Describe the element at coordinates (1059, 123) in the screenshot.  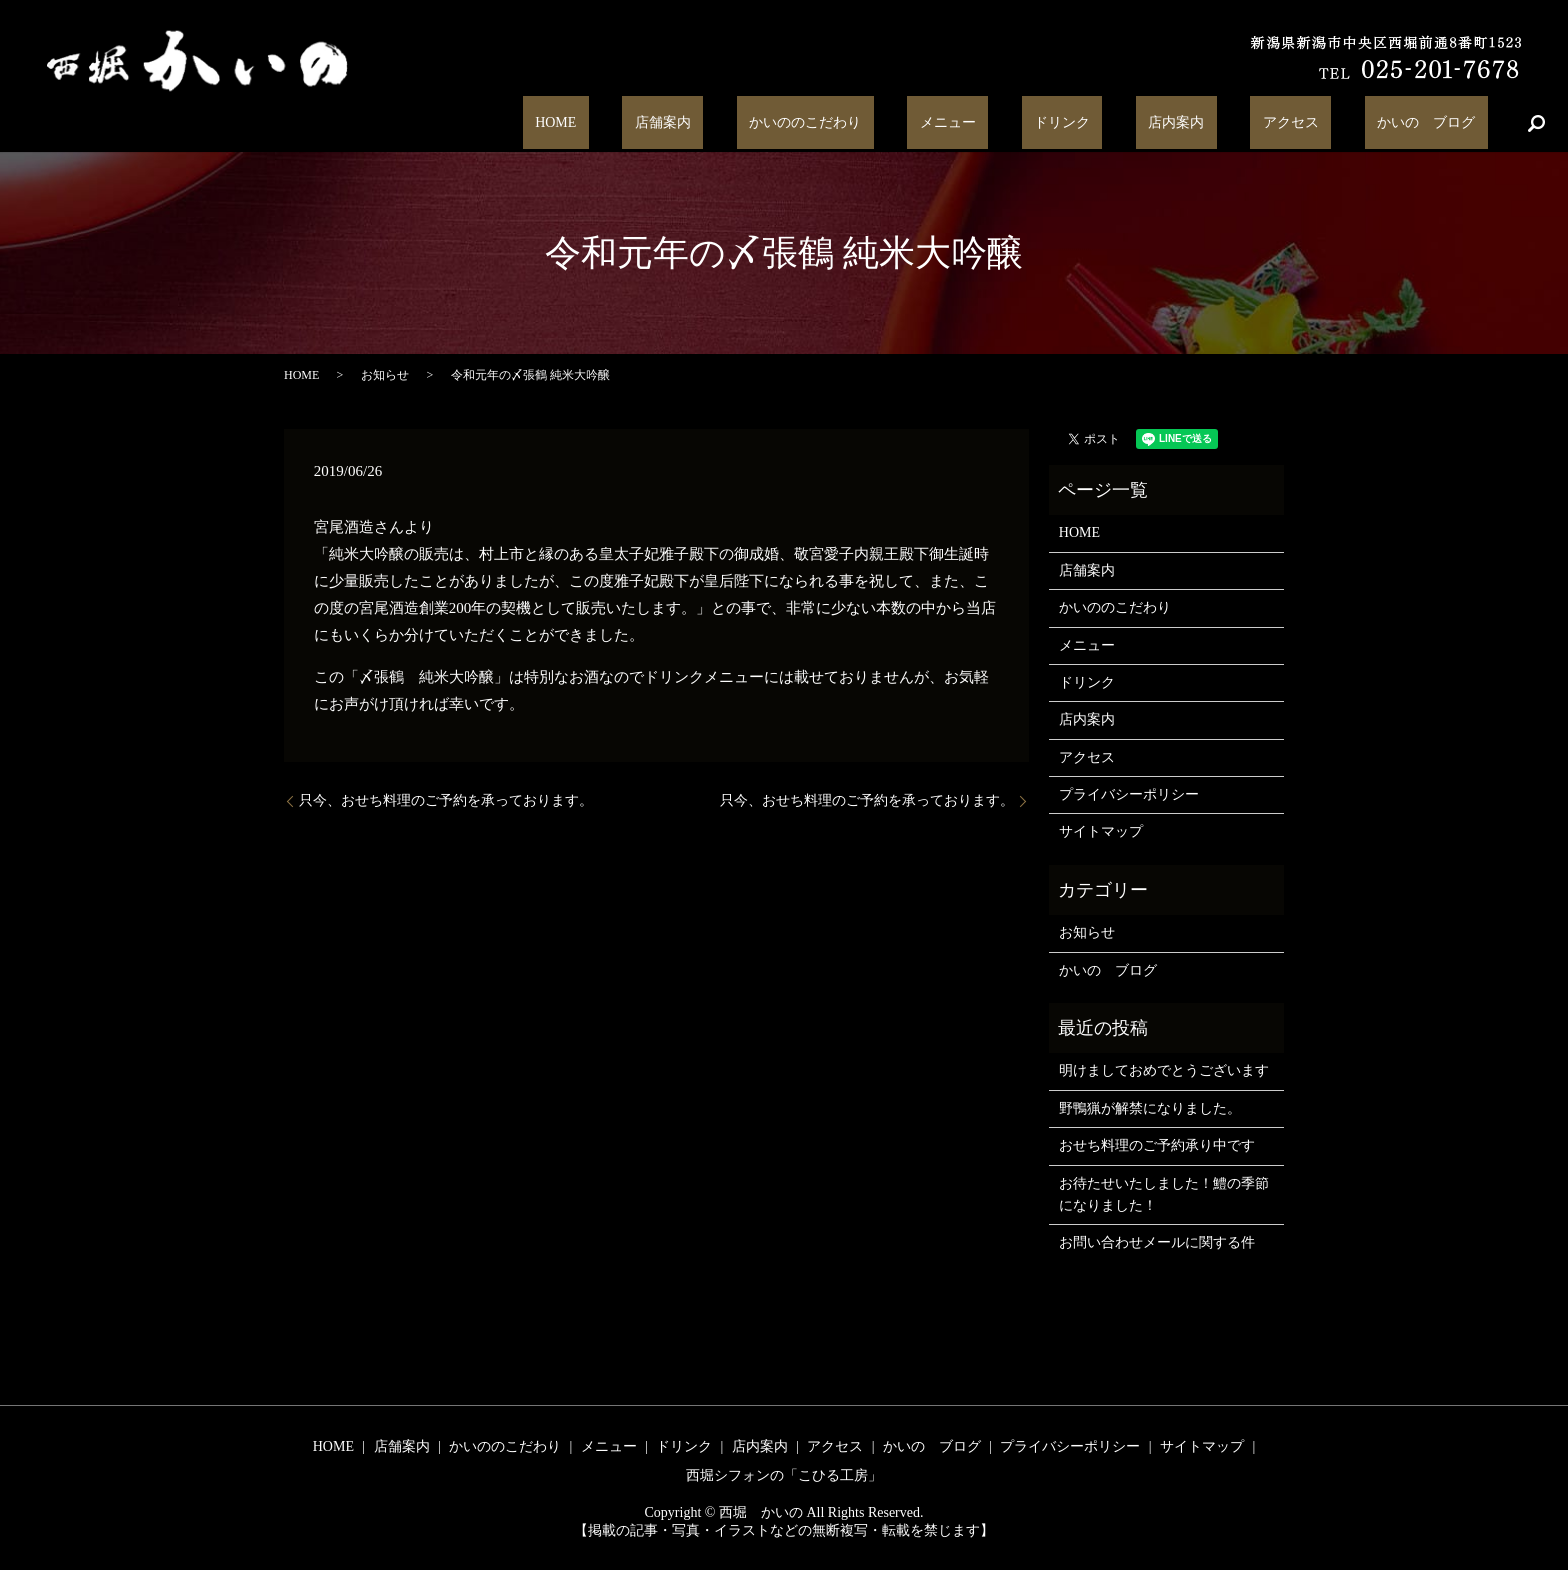
I see `メニュー` at that location.